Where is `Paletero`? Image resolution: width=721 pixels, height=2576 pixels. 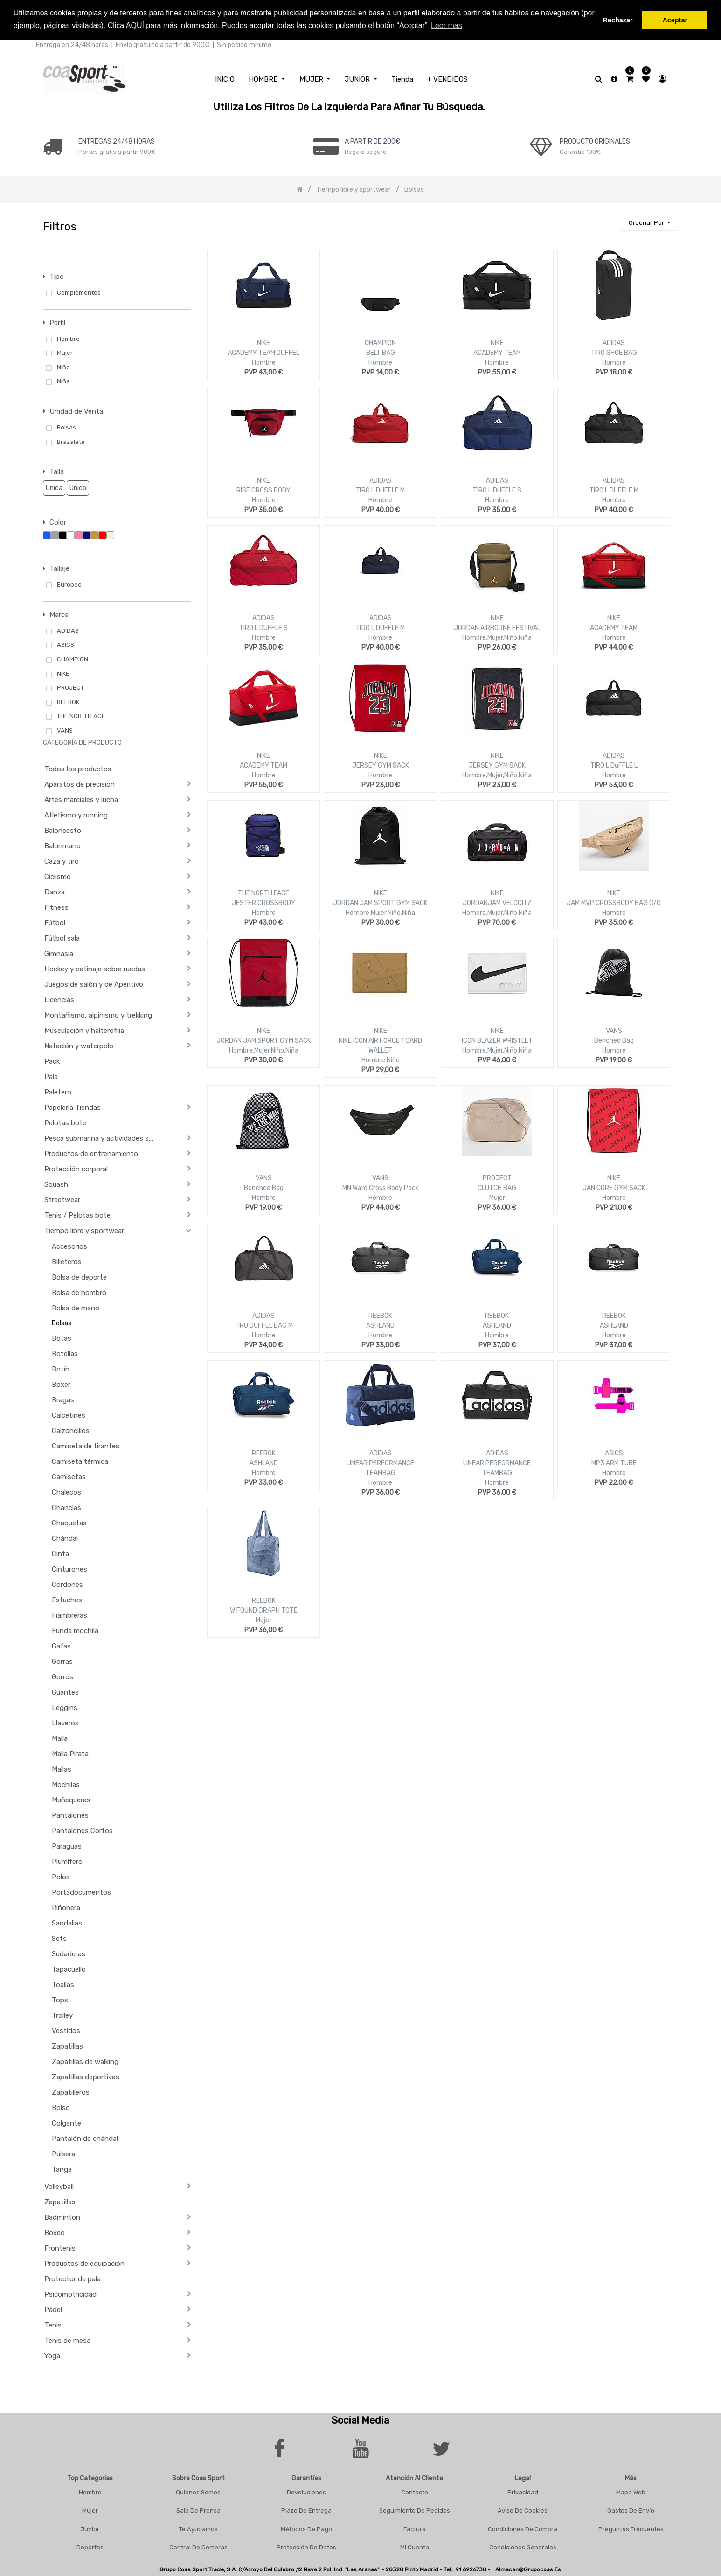 Paletero is located at coordinates (57, 1091).